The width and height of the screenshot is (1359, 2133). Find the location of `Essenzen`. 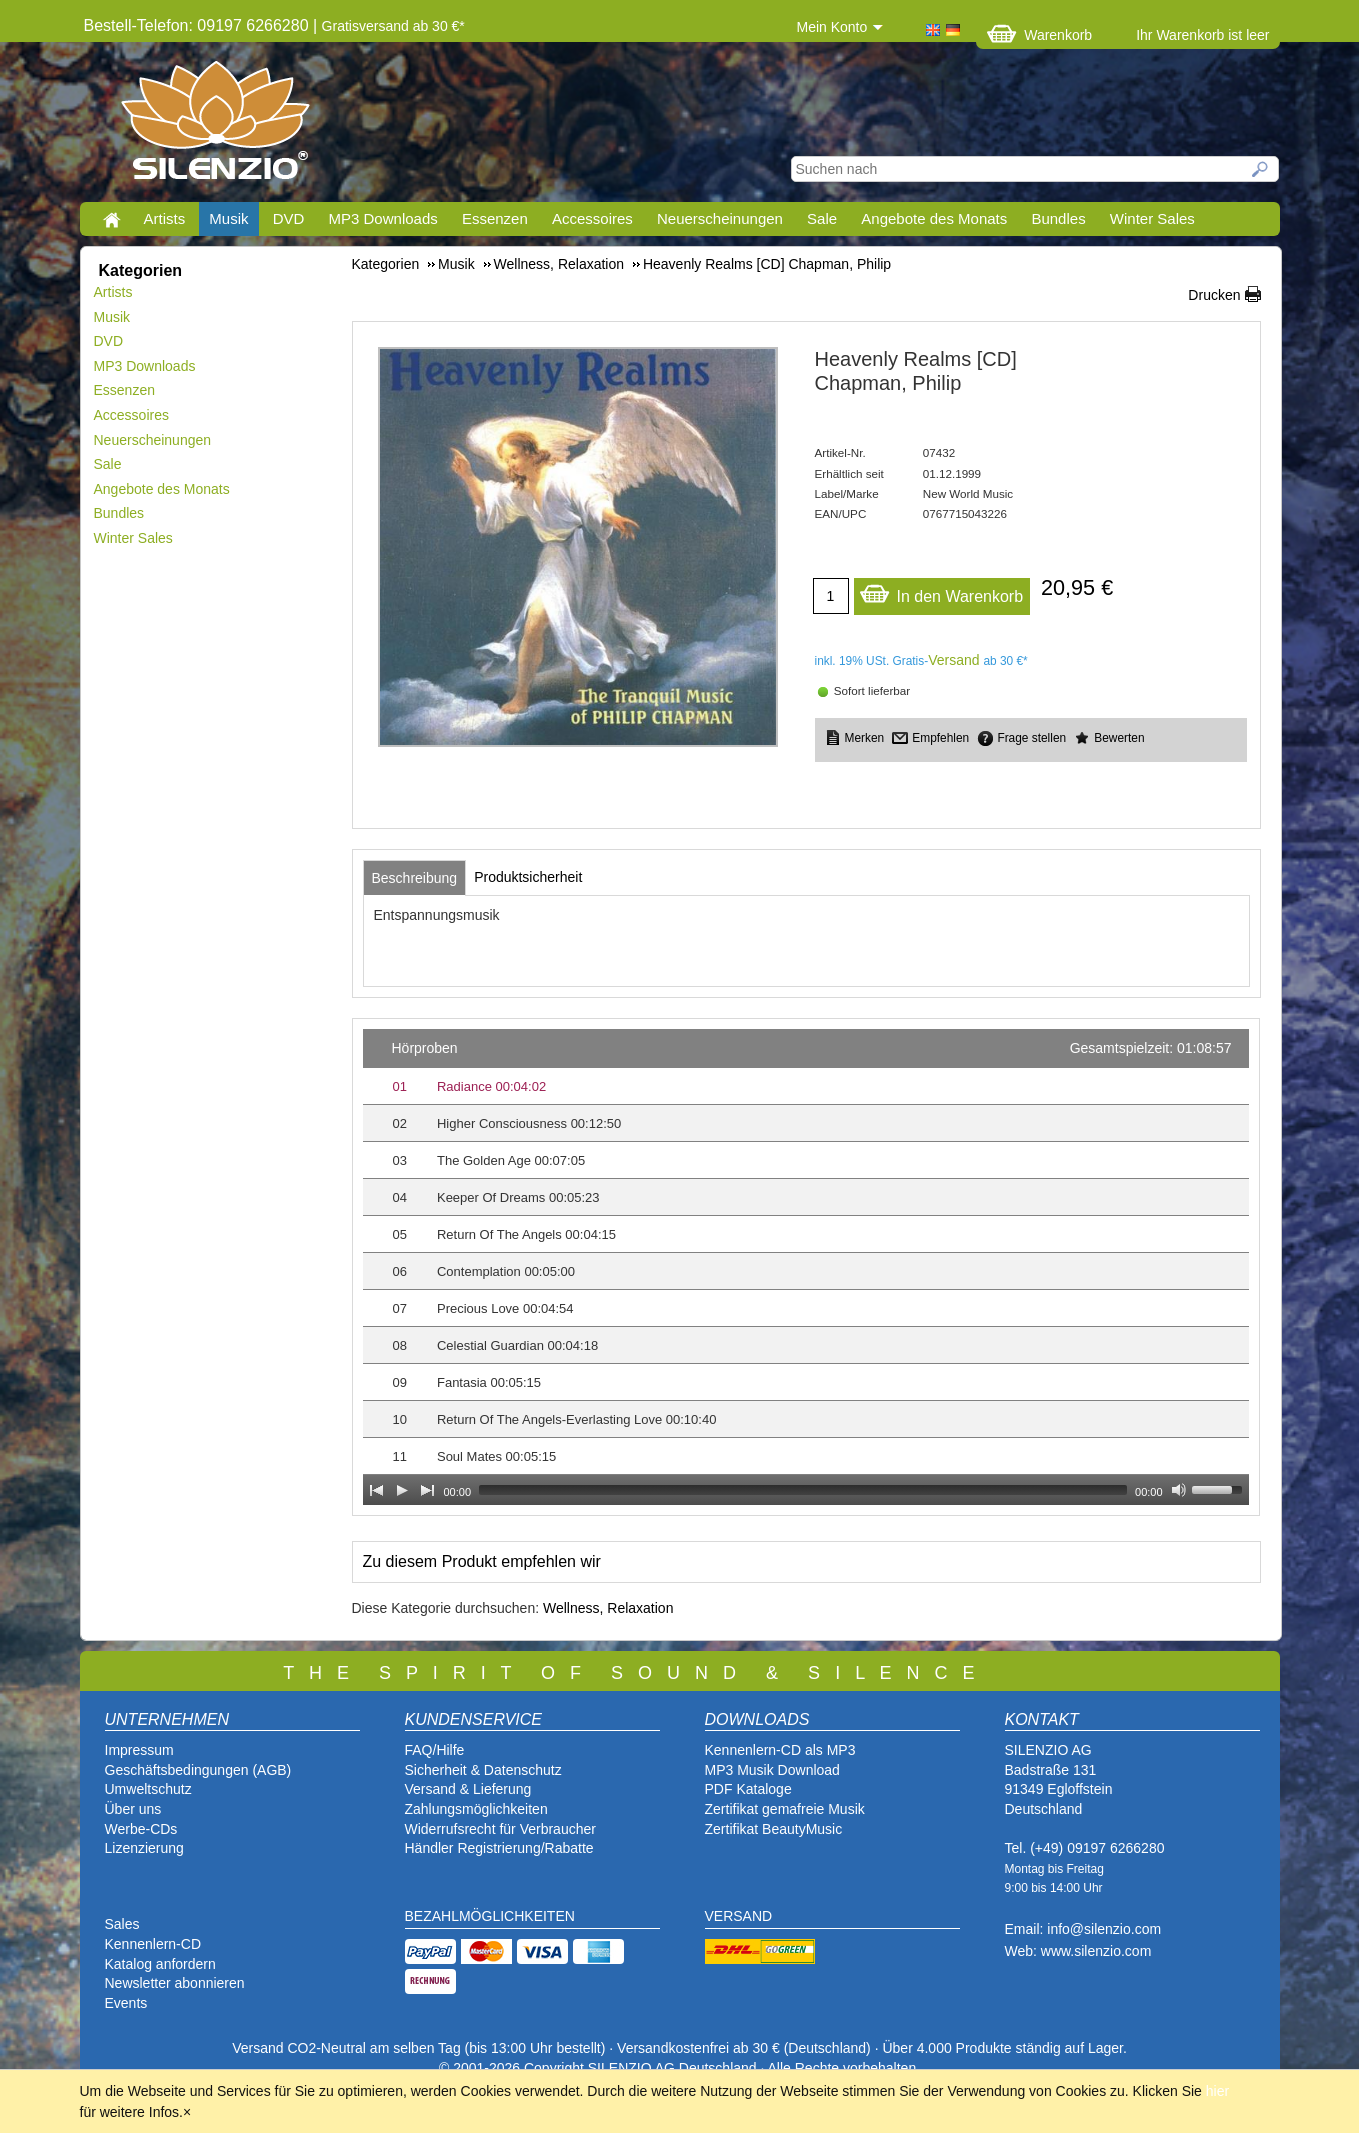

Essenzen is located at coordinates (495, 218).